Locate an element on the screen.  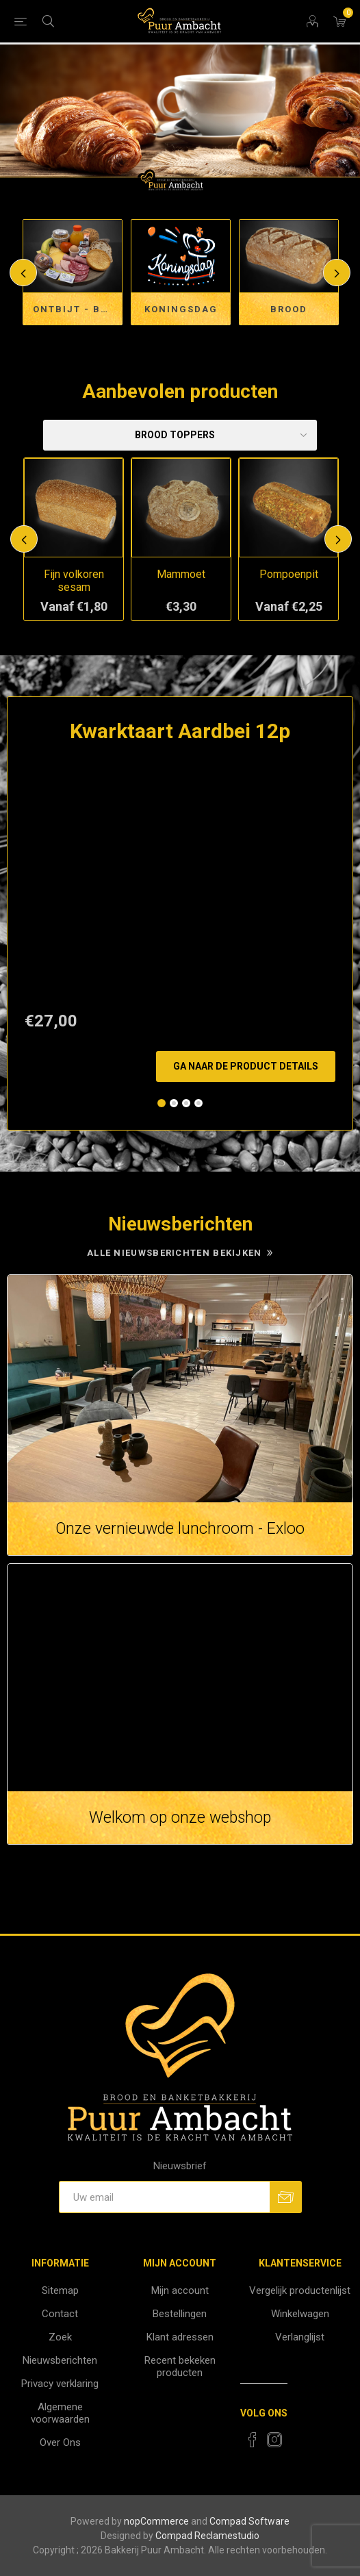
Klant adressen is located at coordinates (180, 2337).